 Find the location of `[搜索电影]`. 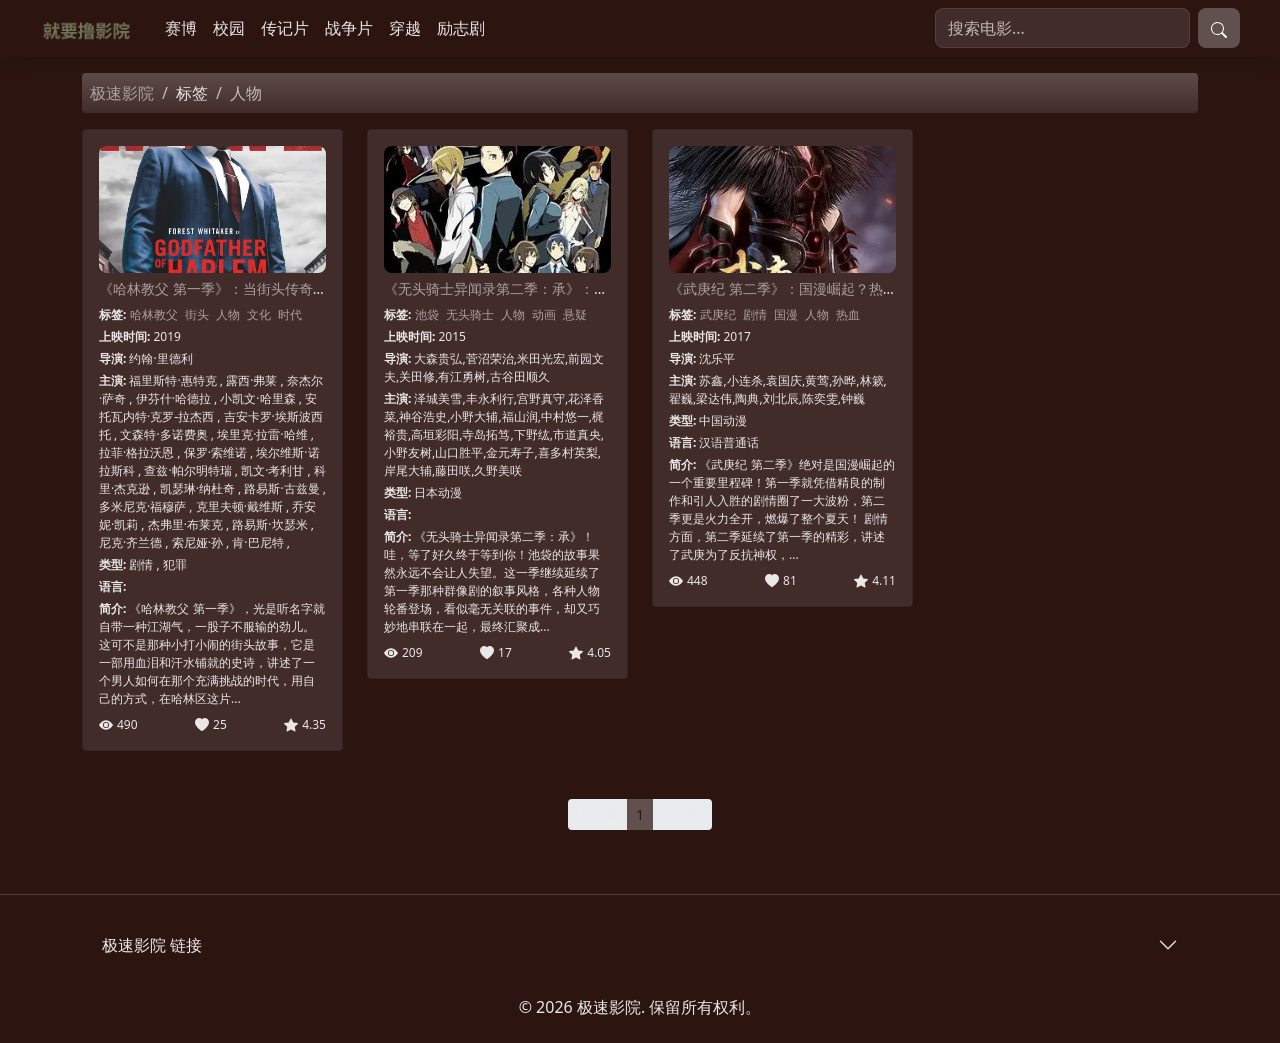

[搜索电影] is located at coordinates (1062, 28).